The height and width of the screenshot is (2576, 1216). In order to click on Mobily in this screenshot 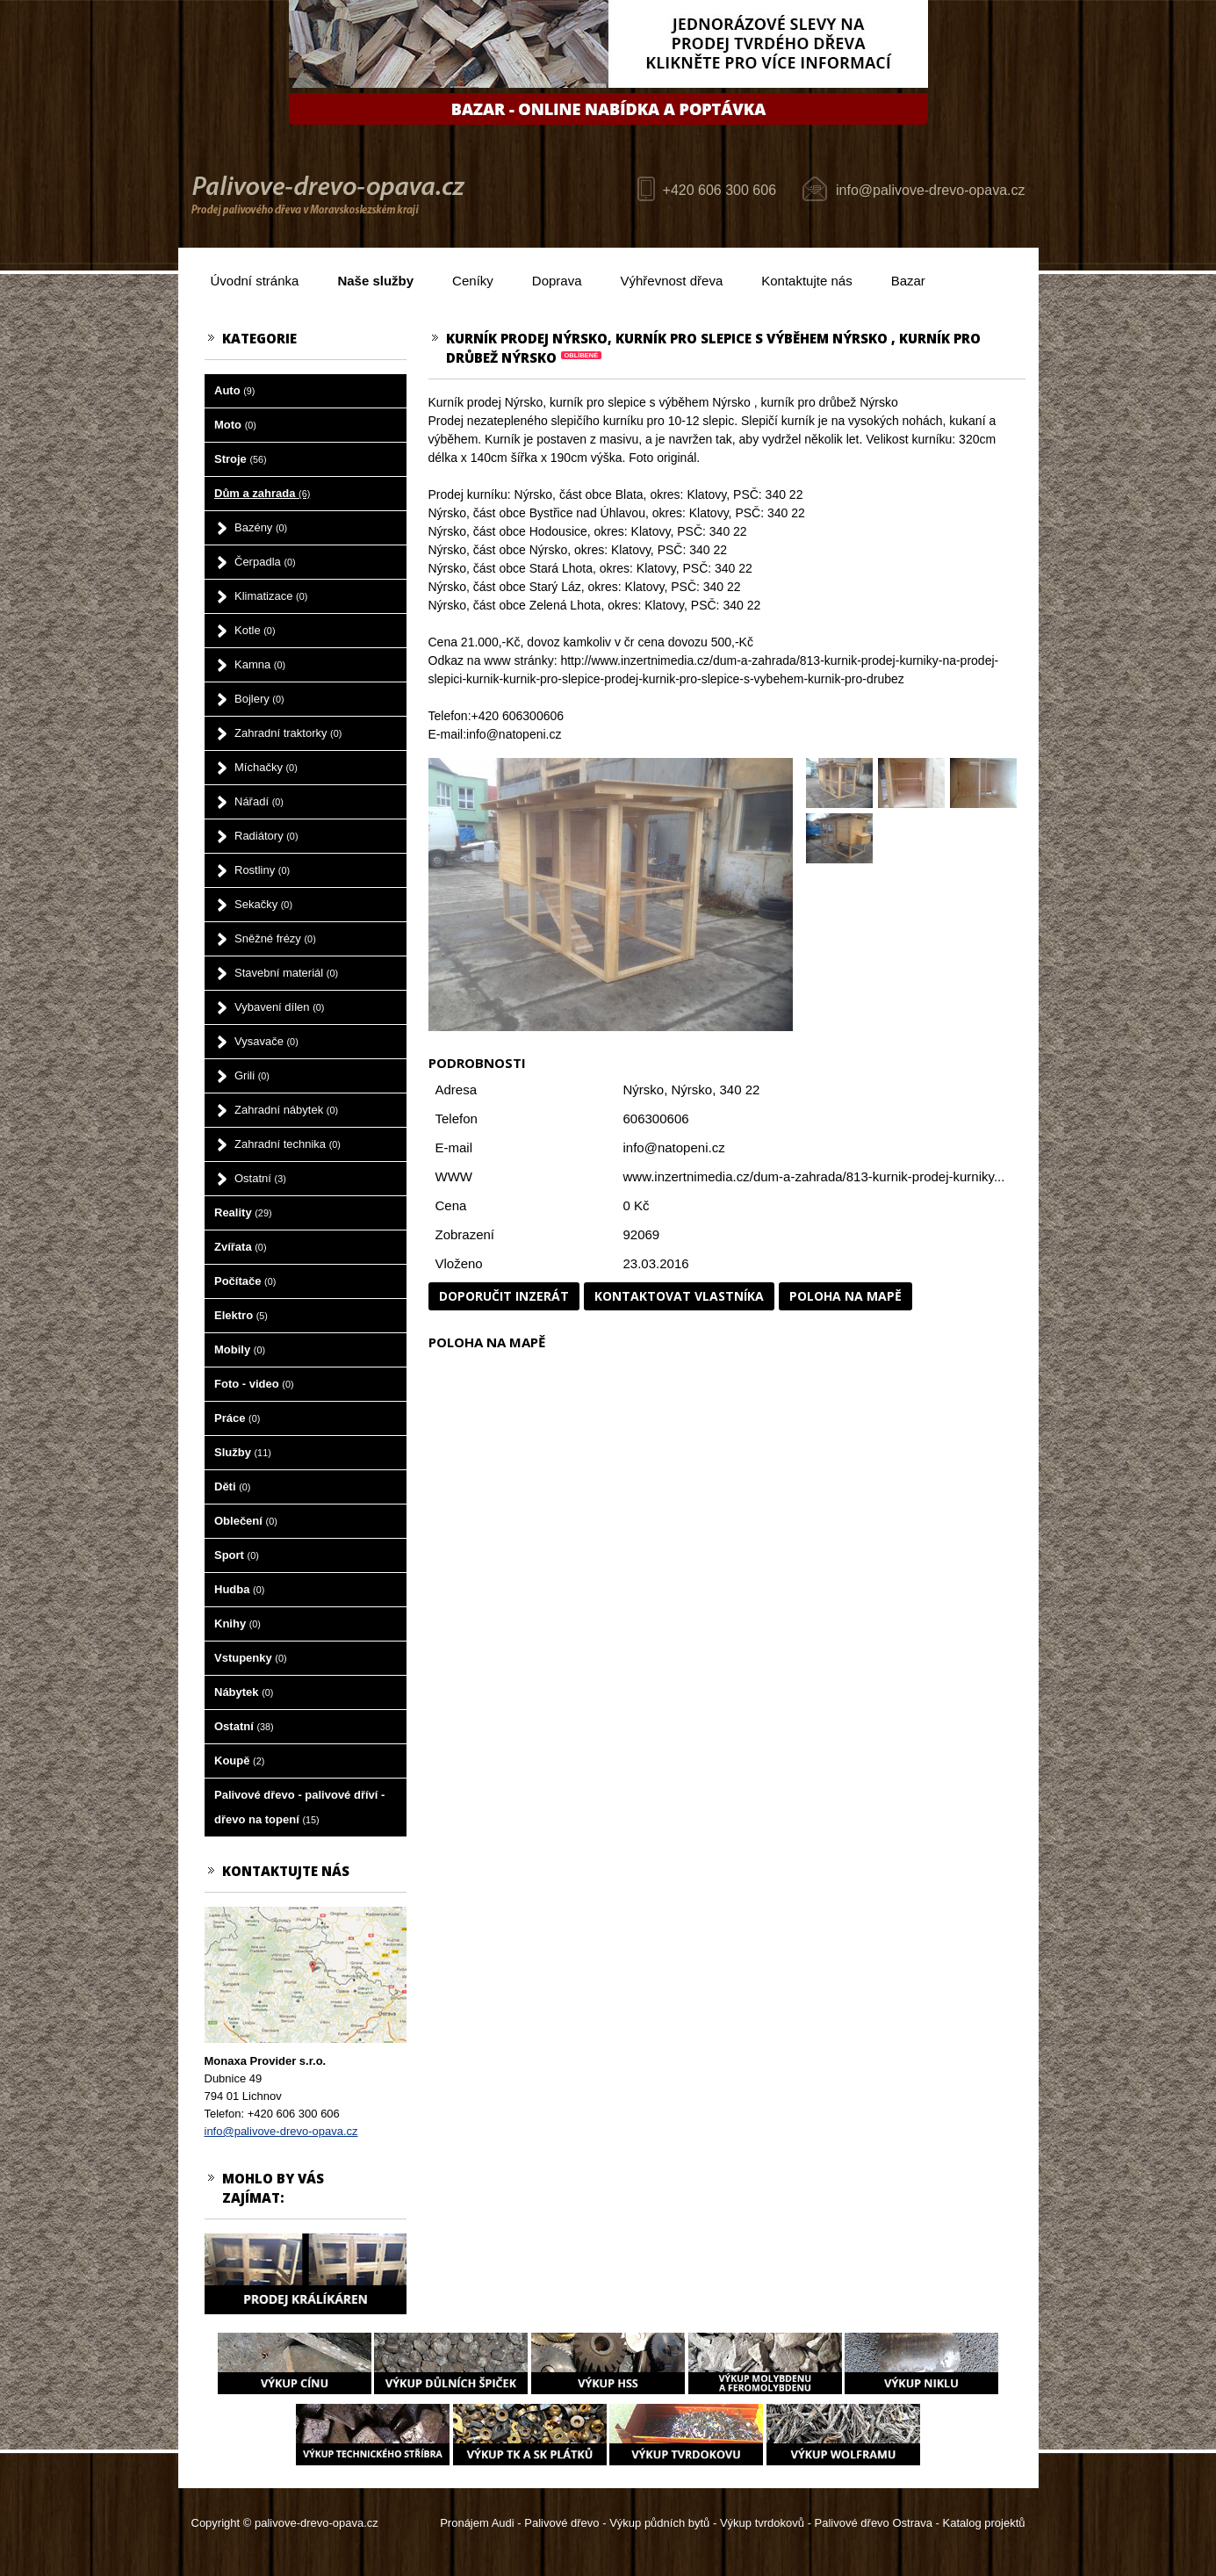, I will do `click(239, 1349)`.